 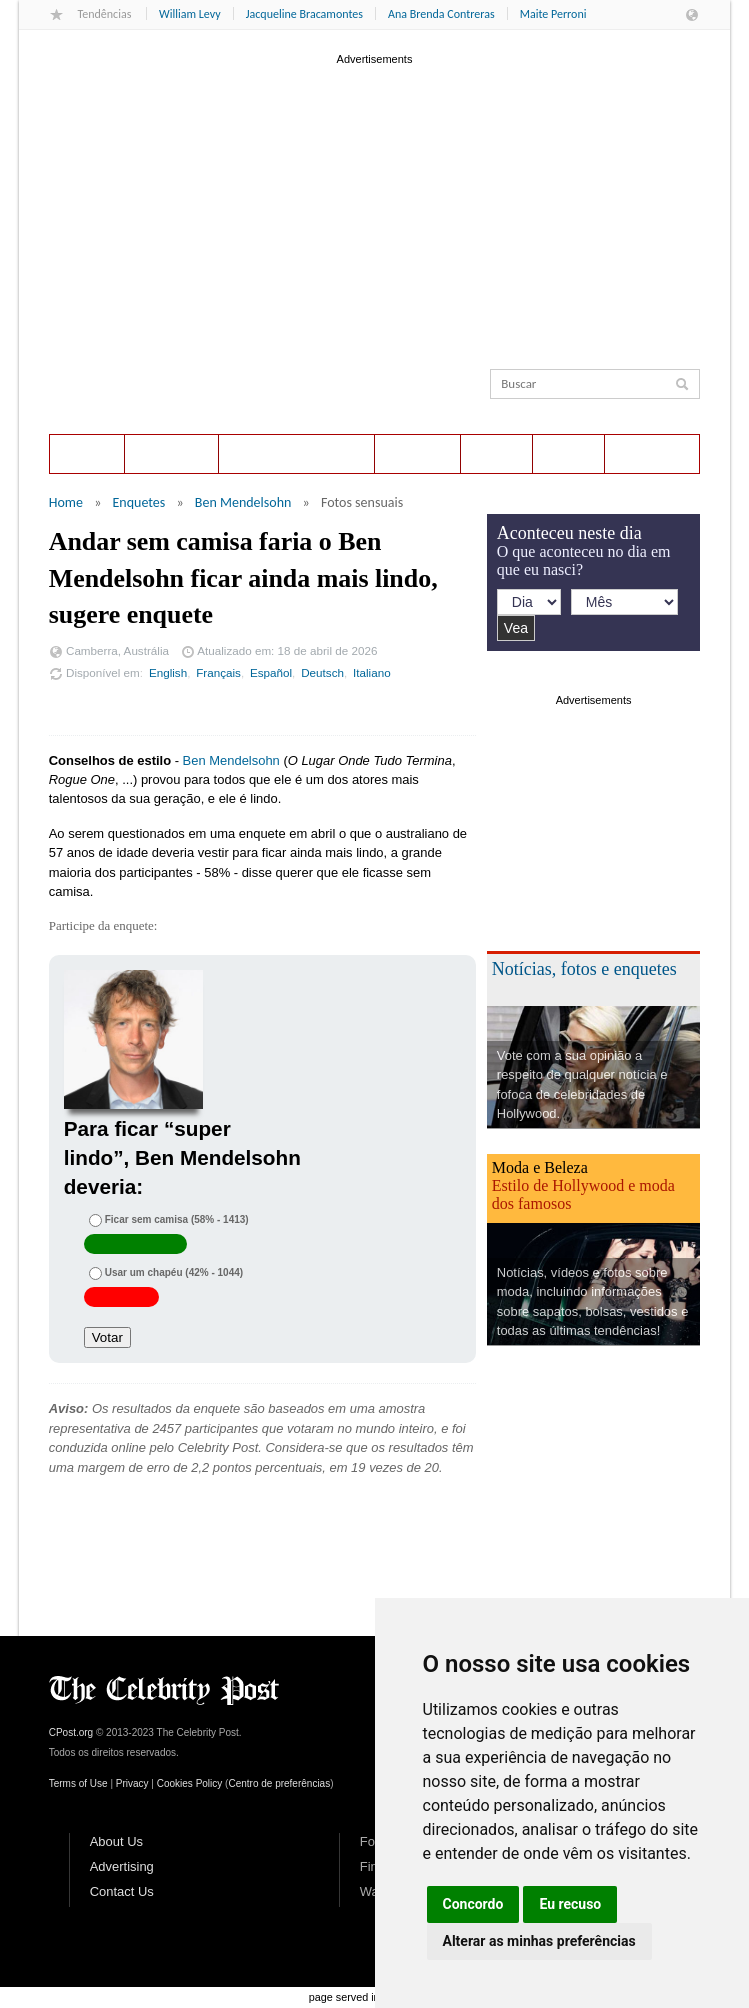 What do you see at coordinates (171, 453) in the screenshot?
I see `Enquetes` at bounding box center [171, 453].